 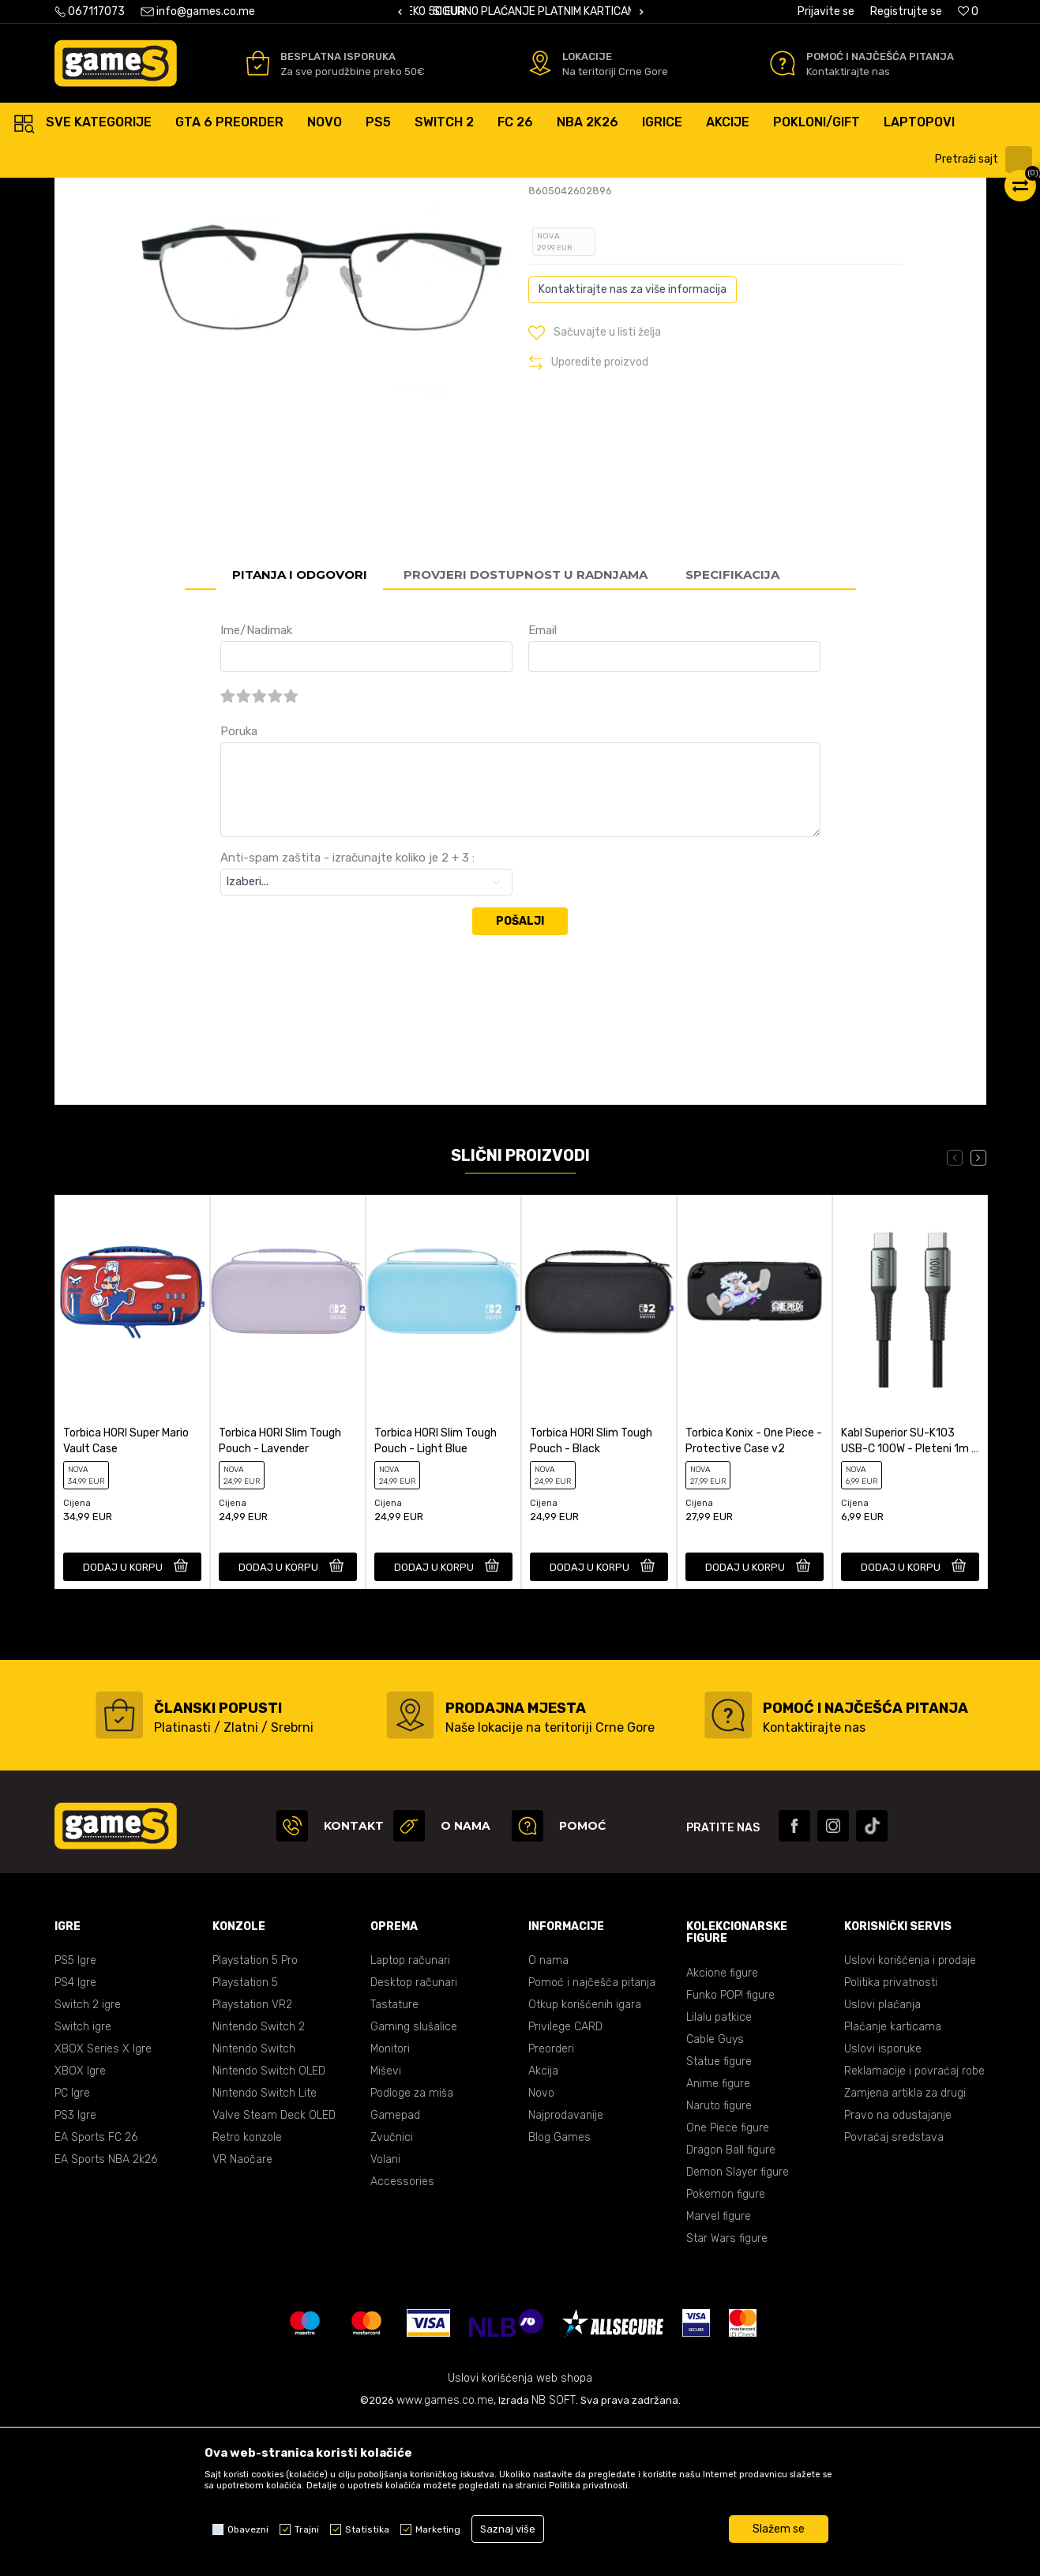 I want to click on Naruto figure, so click(x=719, y=2256).